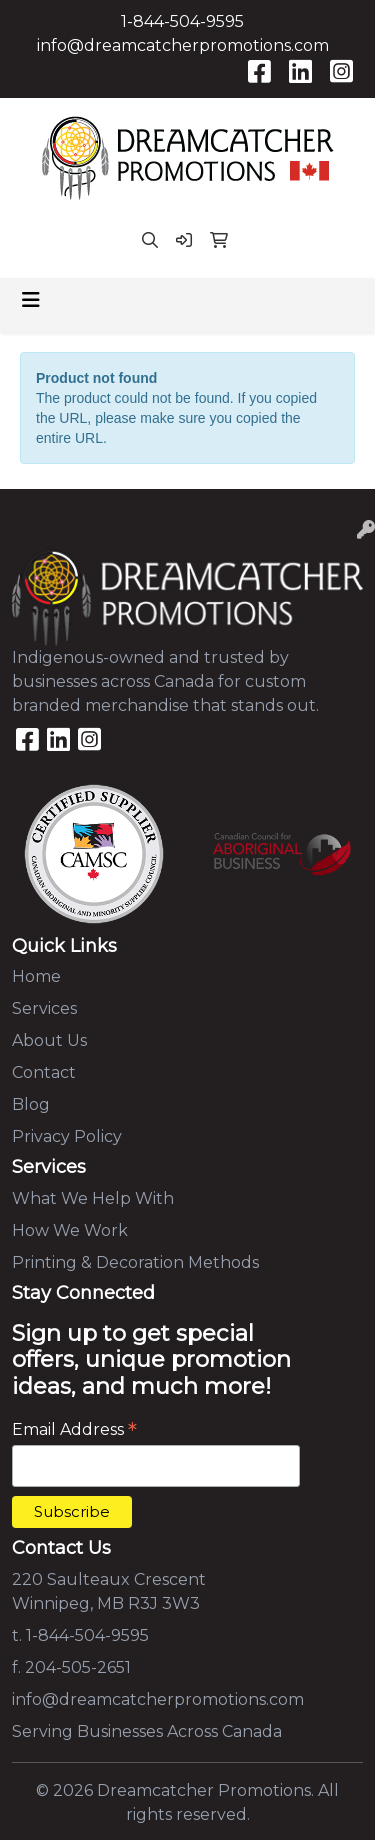 The height and width of the screenshot is (1840, 375). Describe the element at coordinates (182, 21) in the screenshot. I see `1-844-504-9595` at that location.